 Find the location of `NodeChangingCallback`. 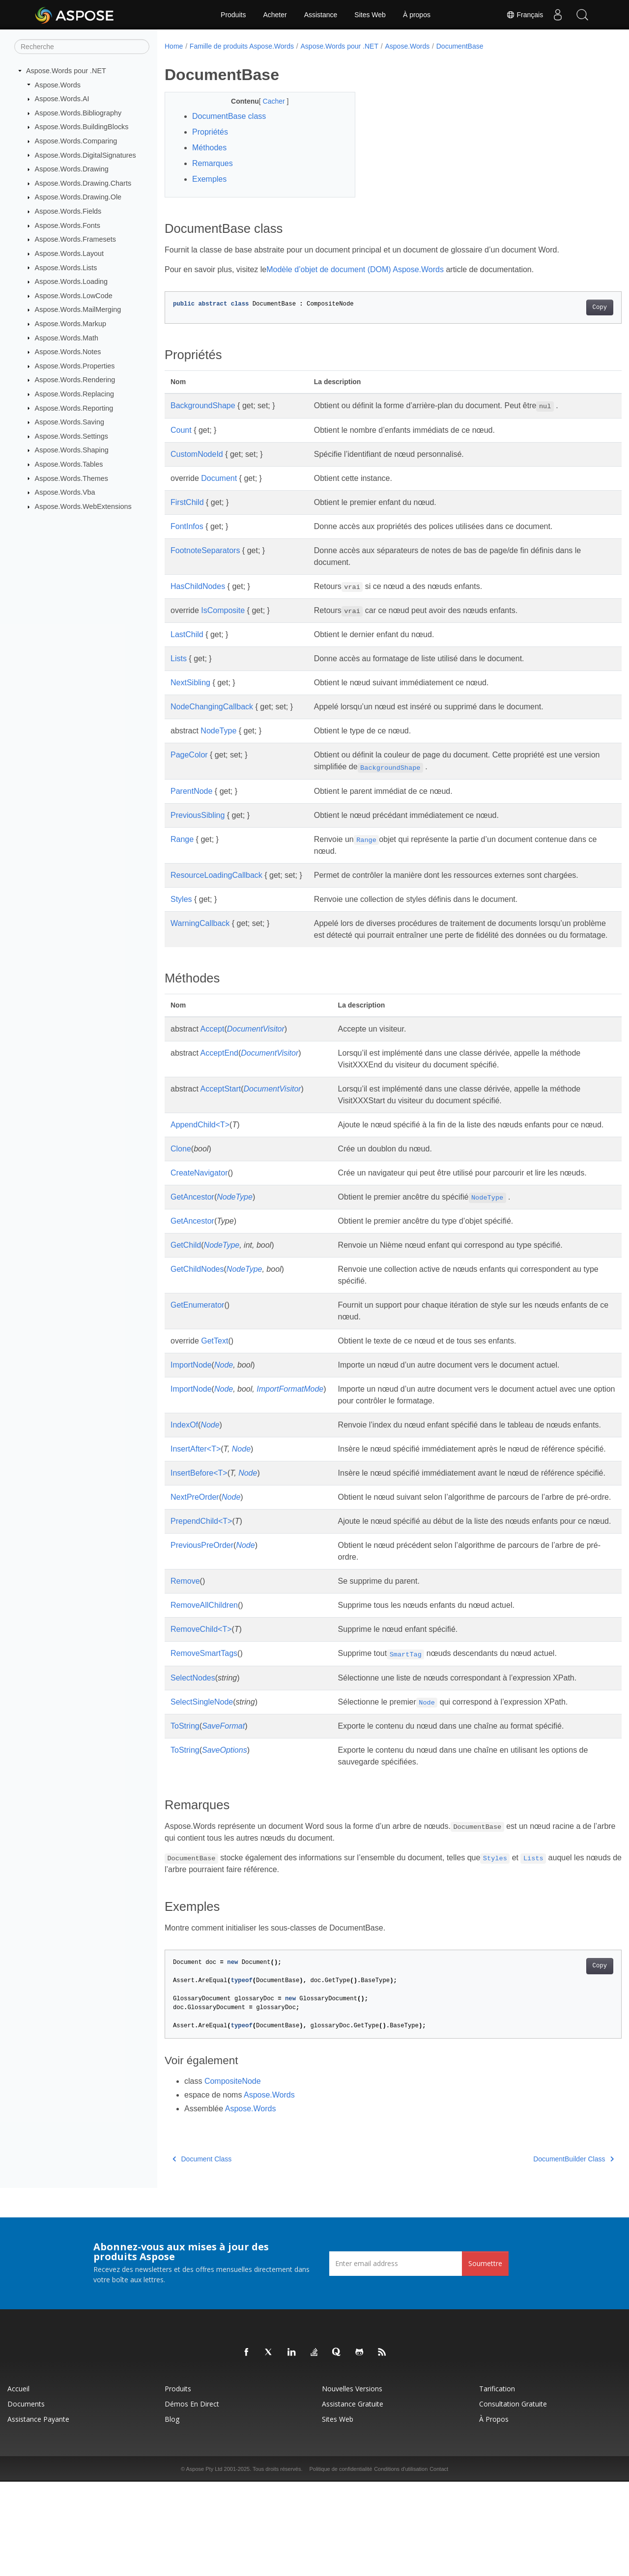

NodeChangingCallback is located at coordinates (212, 706).